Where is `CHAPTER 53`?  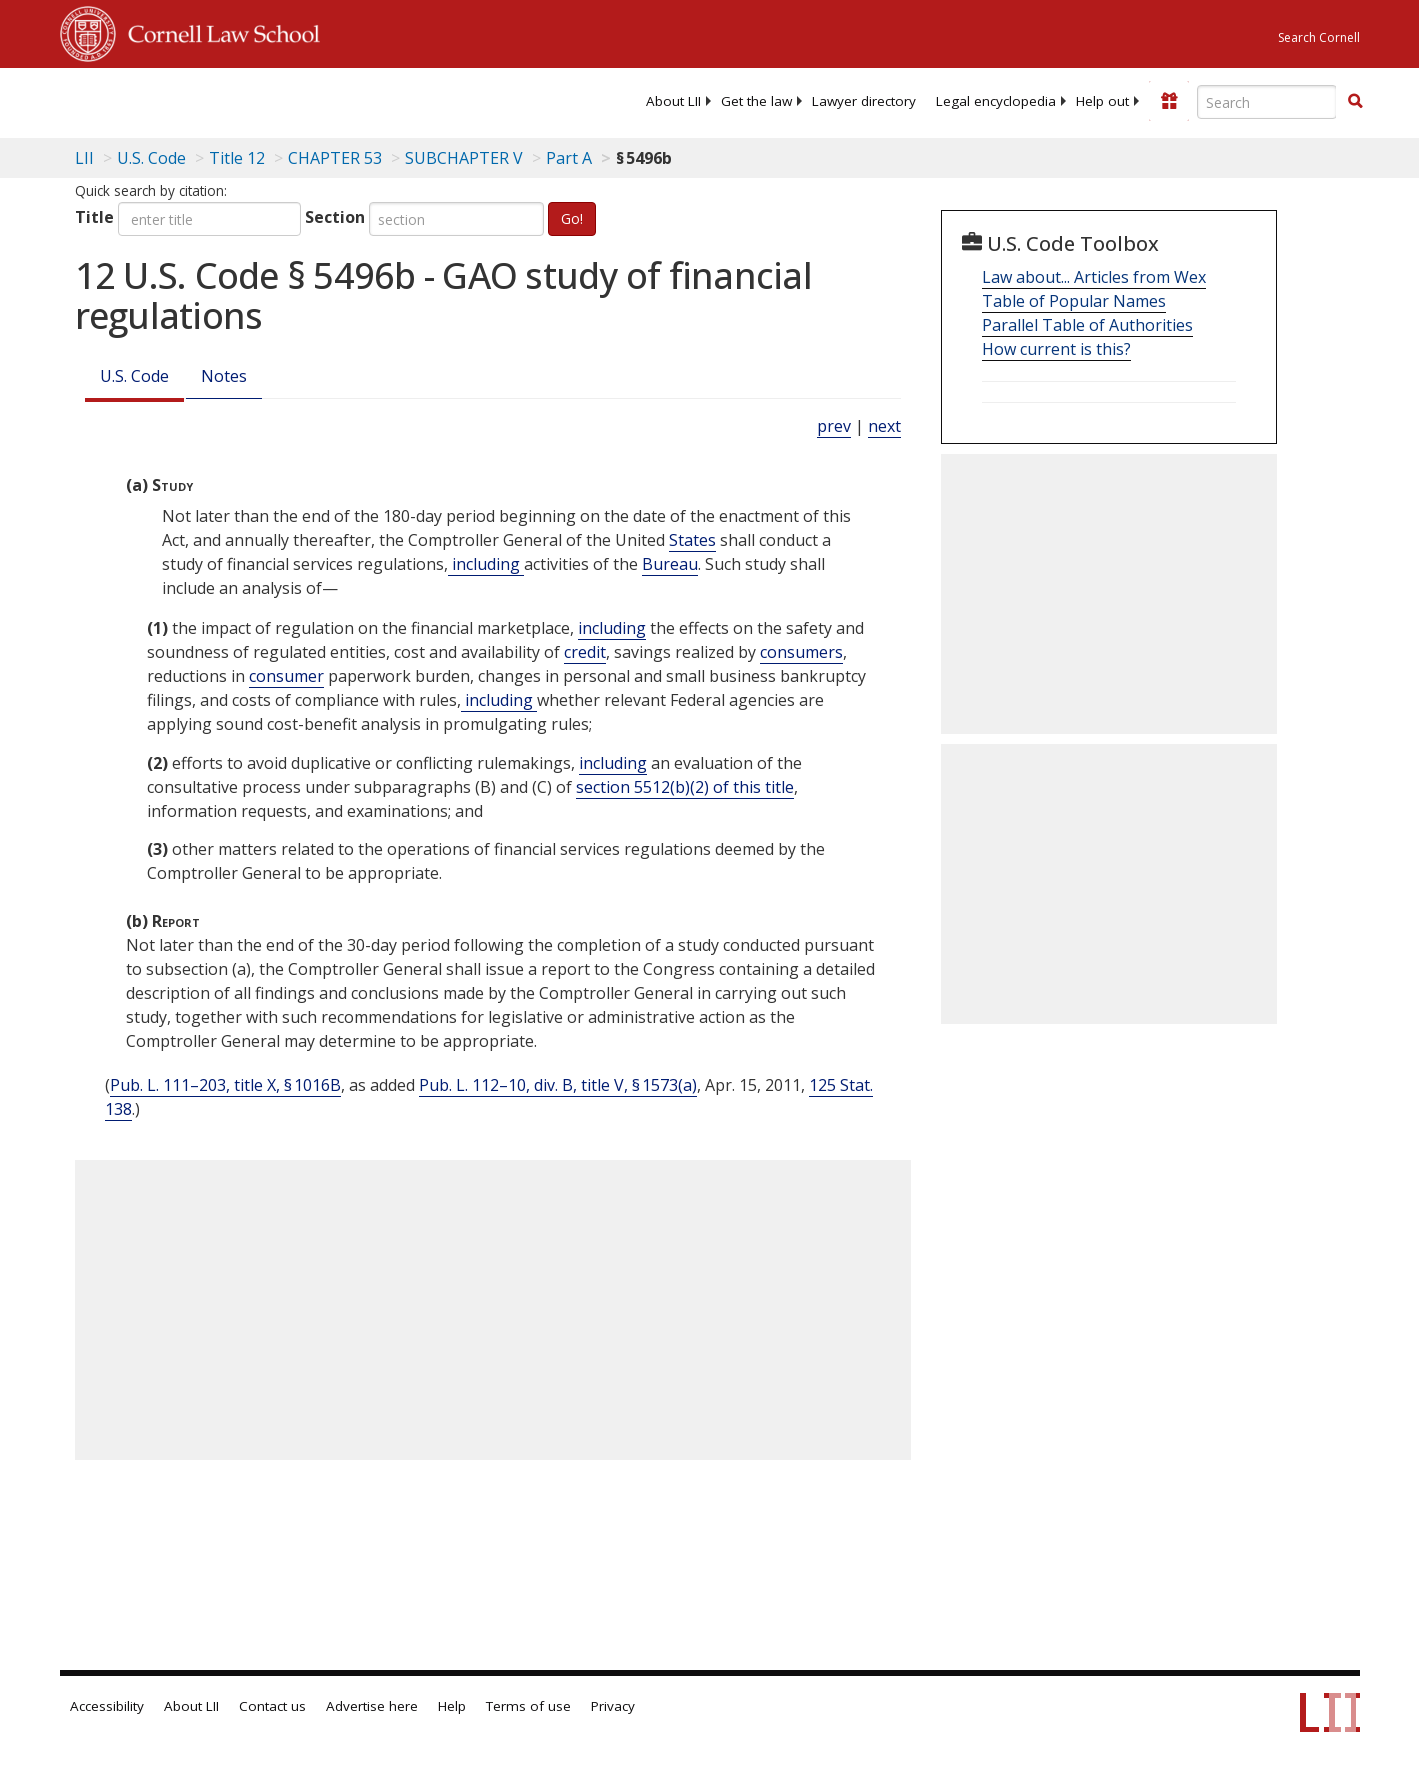 CHAPTER 53 is located at coordinates (335, 158).